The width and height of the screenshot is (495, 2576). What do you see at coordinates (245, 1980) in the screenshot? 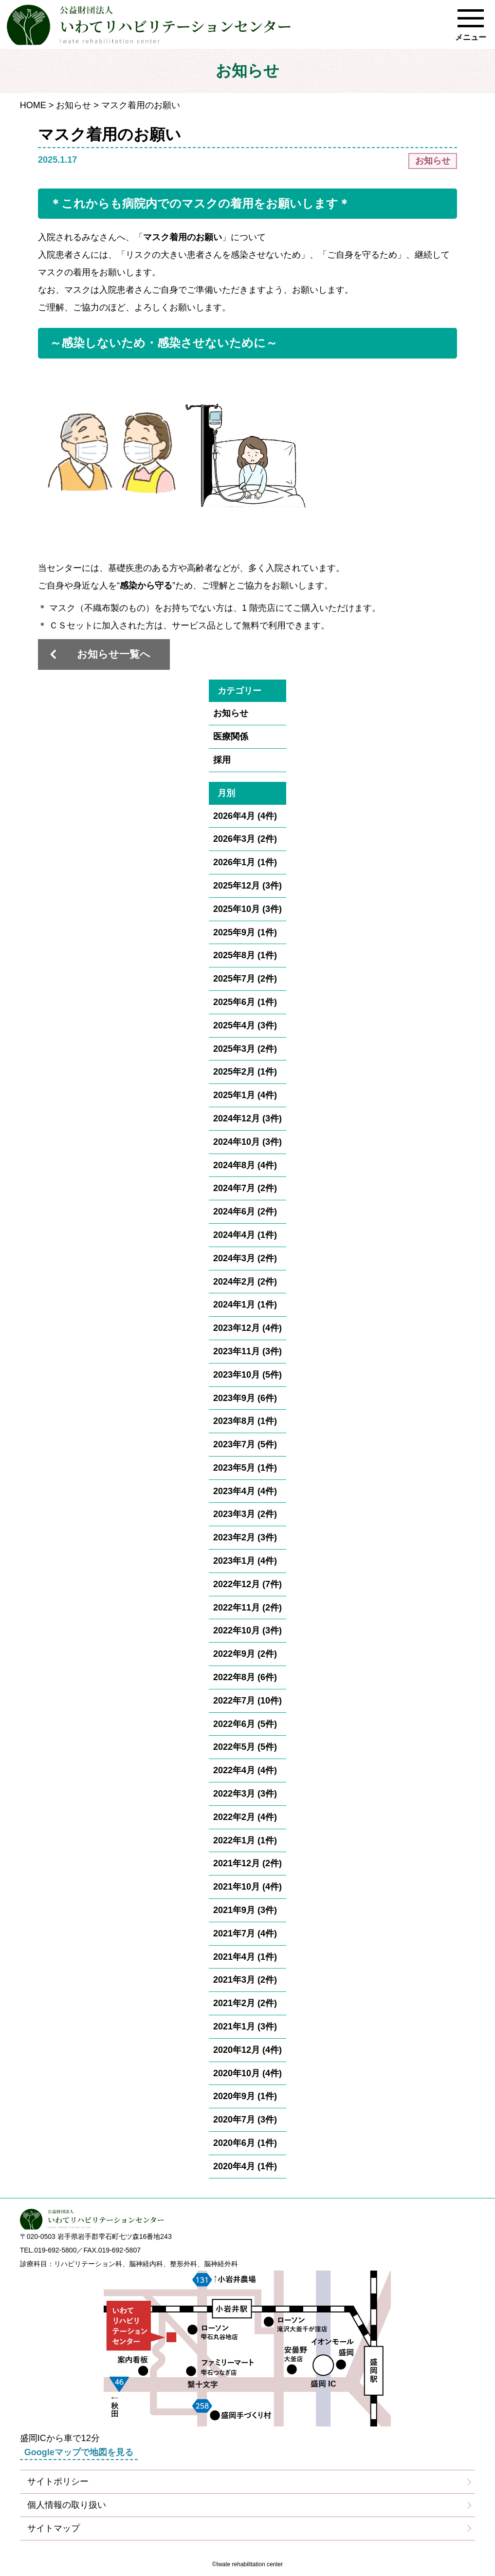
I see `2021年3月 (2件)` at bounding box center [245, 1980].